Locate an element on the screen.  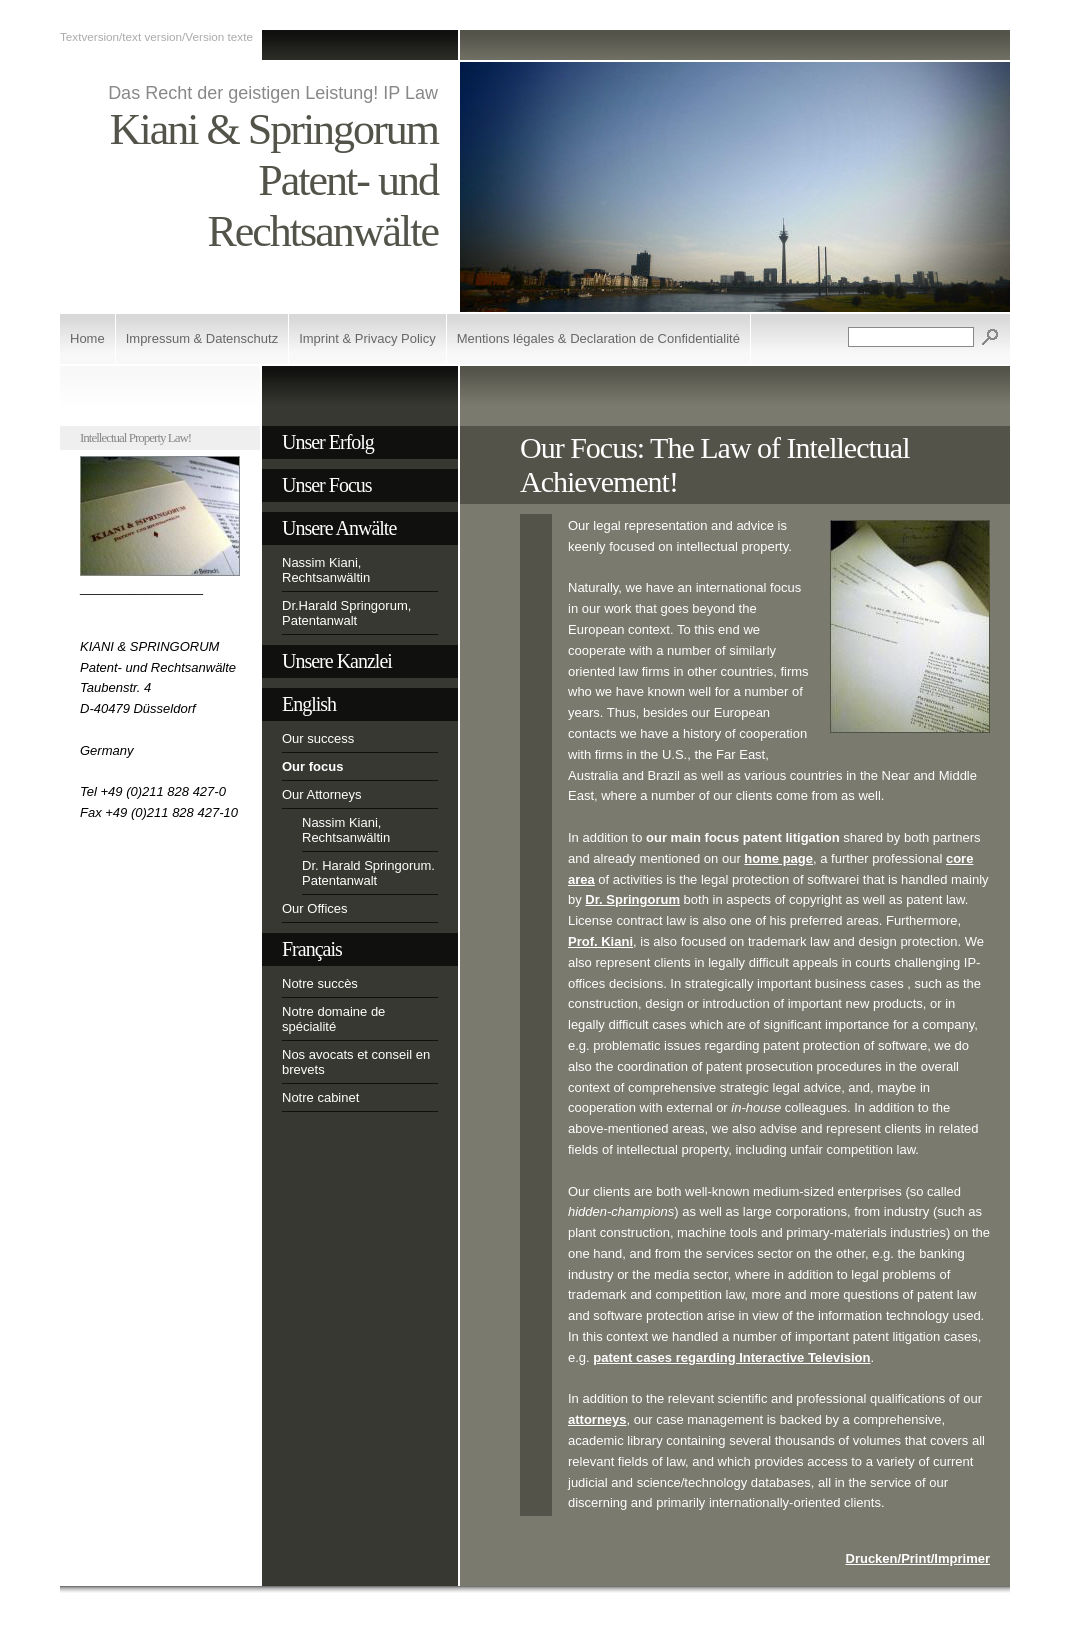
Dr.Harald Springorum, Patentanwalt is located at coordinates (346, 613).